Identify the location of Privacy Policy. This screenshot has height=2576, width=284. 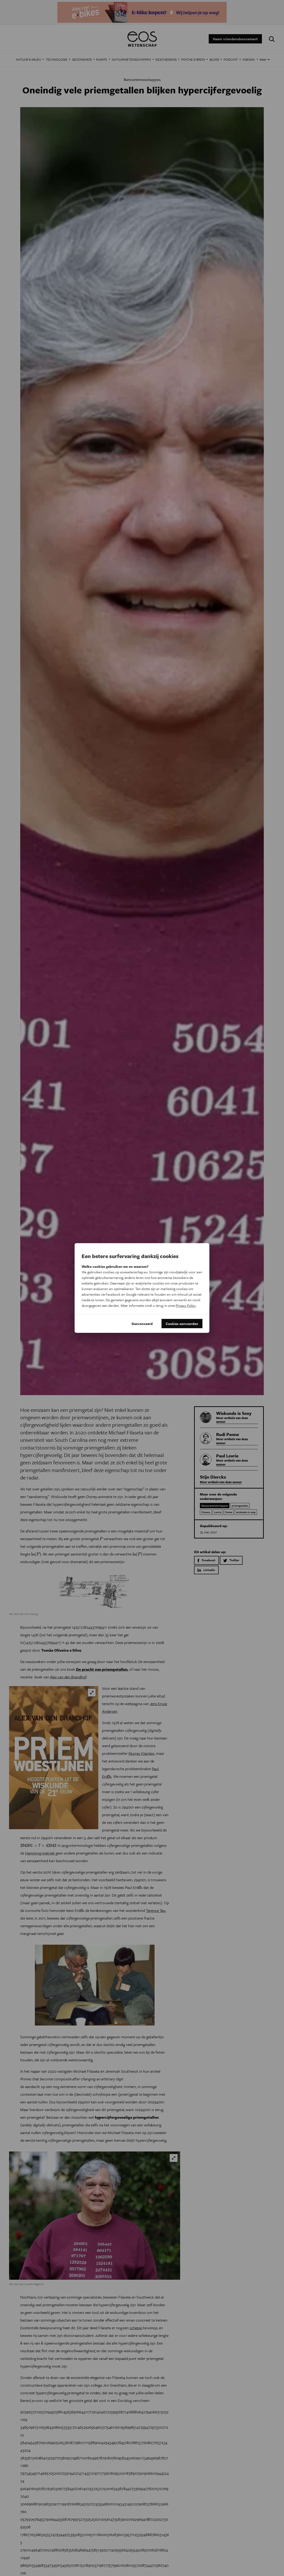
(185, 1305).